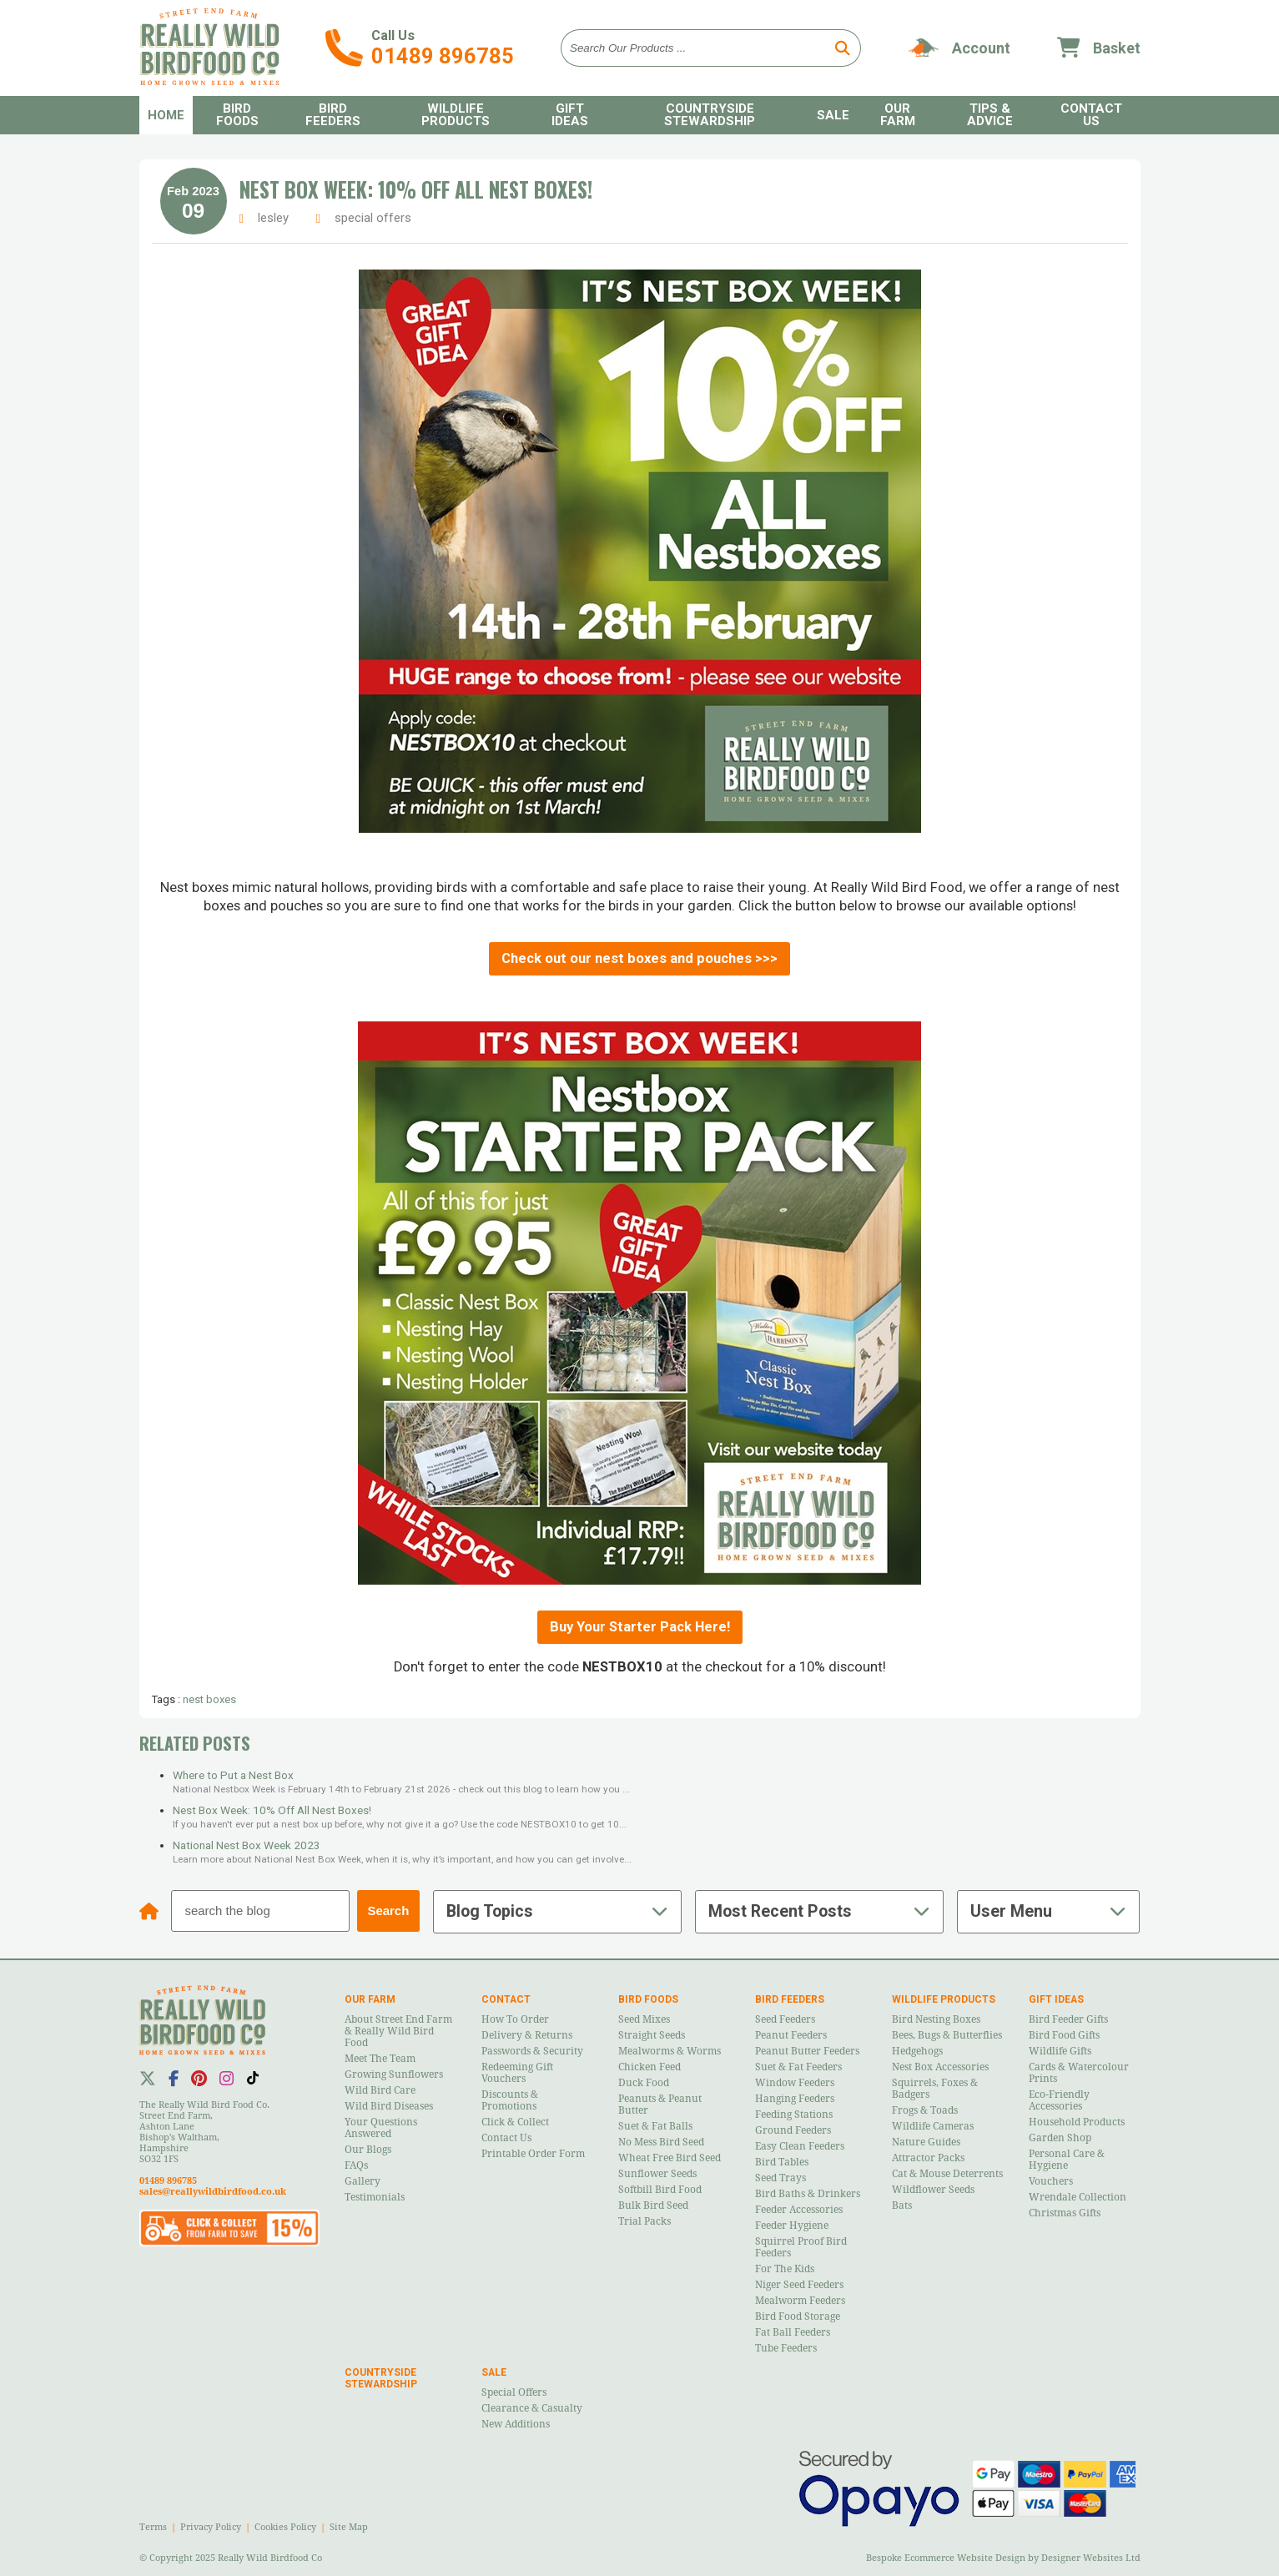 The width and height of the screenshot is (1279, 2576). I want to click on Terms, so click(153, 2527).